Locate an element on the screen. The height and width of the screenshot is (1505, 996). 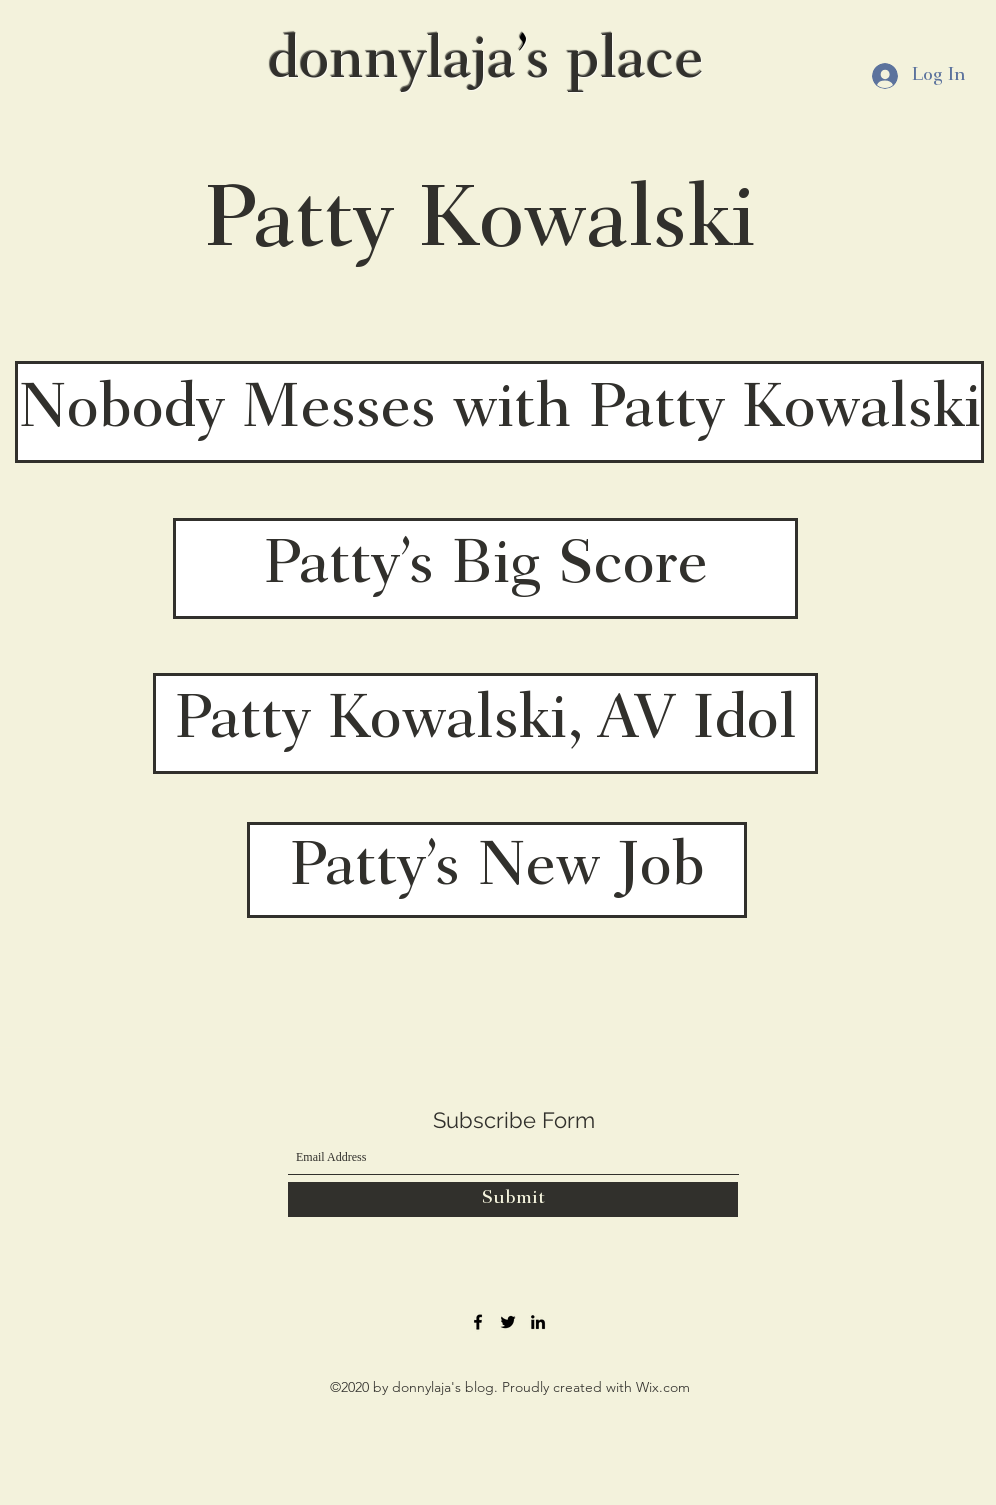
[Patty’s Big Score] is located at coordinates (485, 568).